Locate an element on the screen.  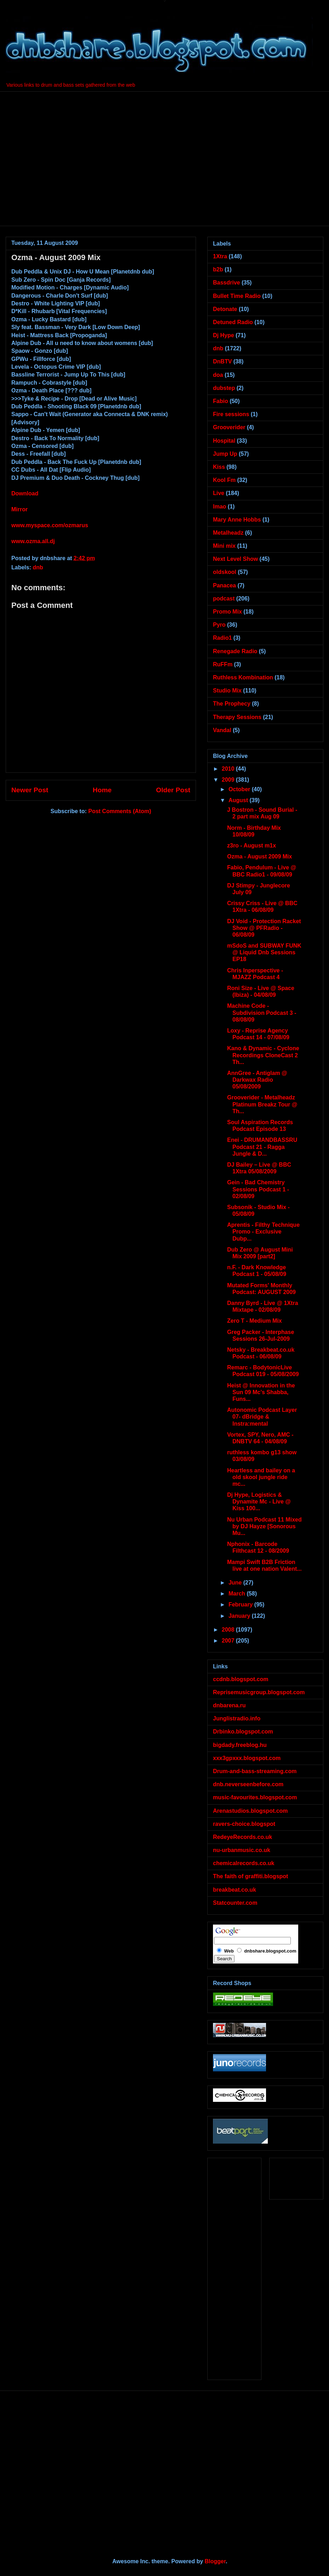
Heartless and bailey on a old skool jungle ride mc... is located at coordinates (261, 1477).